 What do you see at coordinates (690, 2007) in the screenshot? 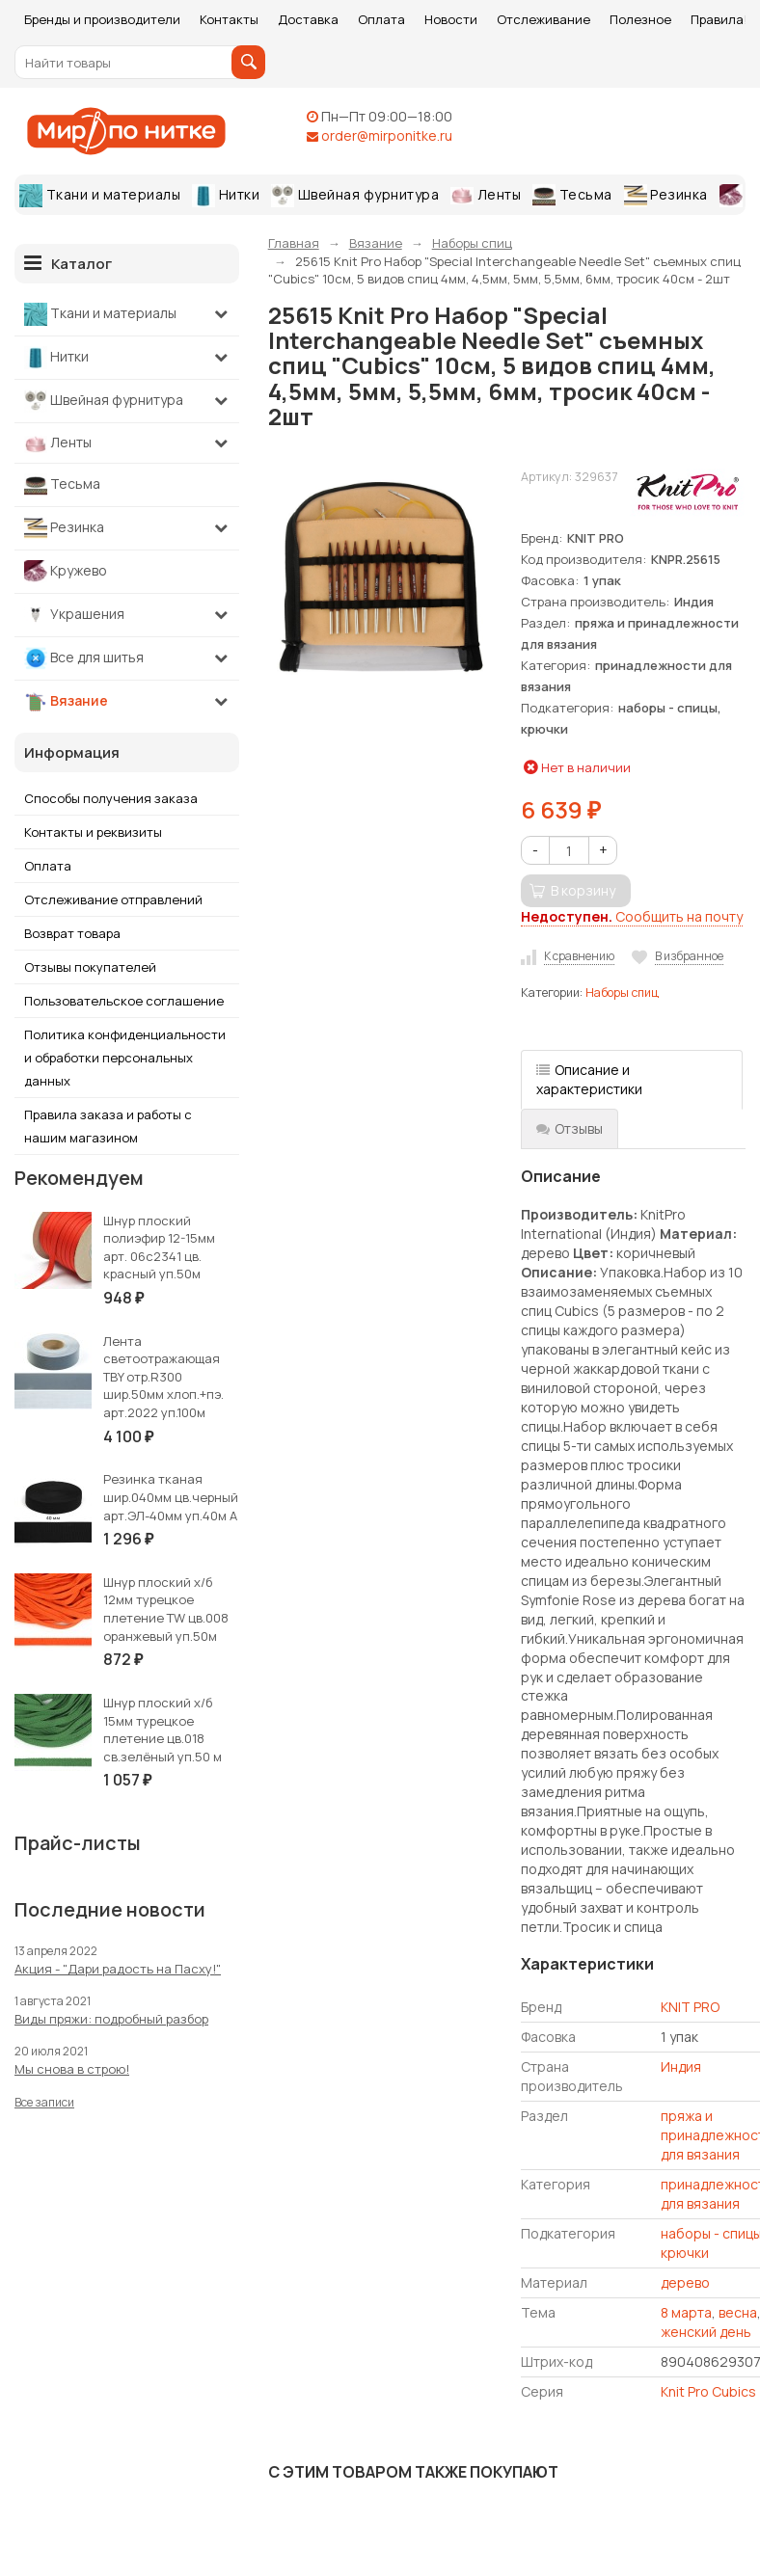
I see `KNIT PRO` at bounding box center [690, 2007].